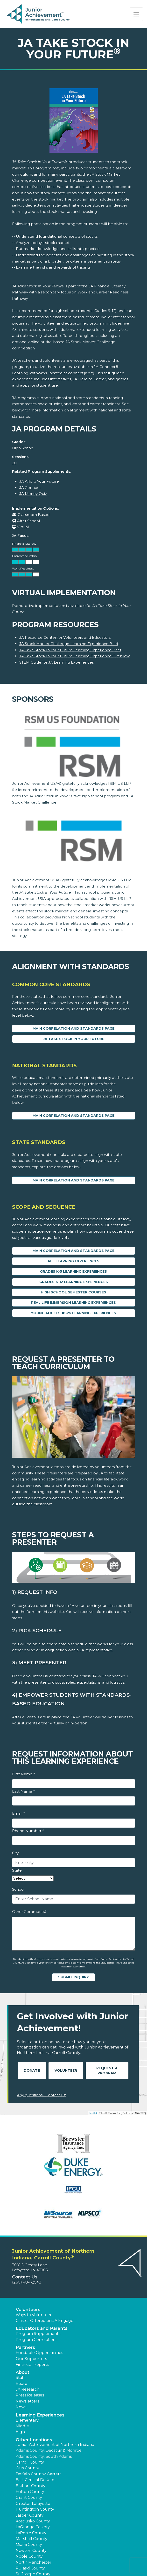  Describe the element at coordinates (32, 2364) in the screenshot. I see `Financial Reports [region]` at that location.